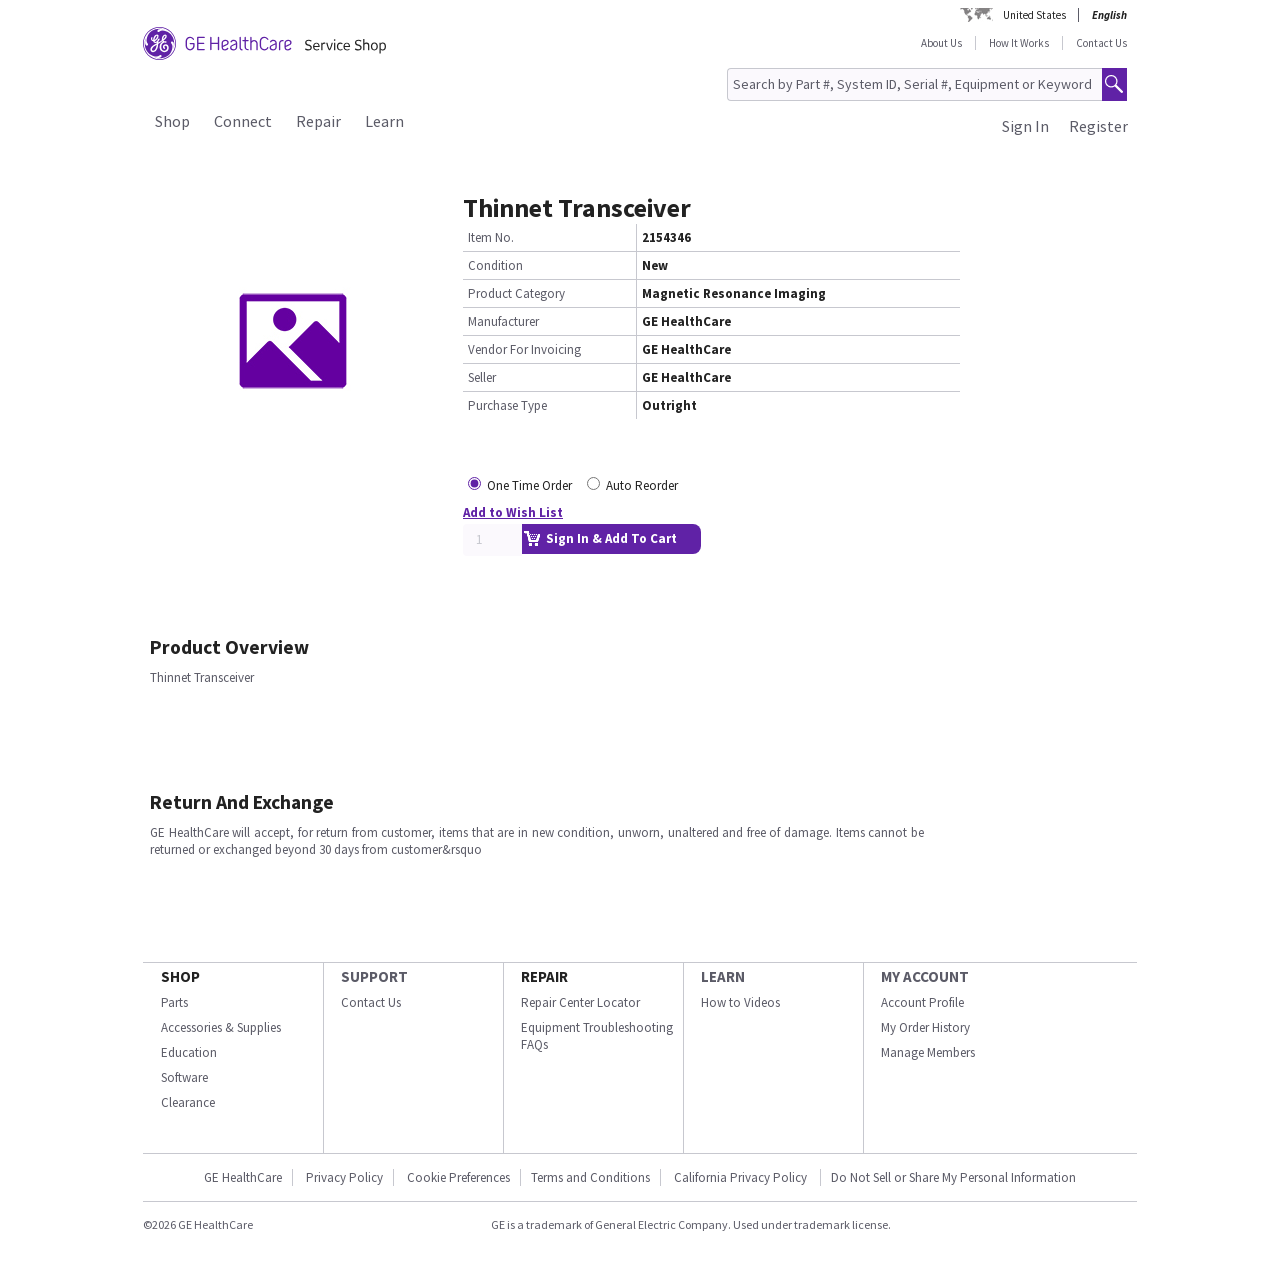  Describe the element at coordinates (524, 349) in the screenshot. I see `Vendor For Invoicing` at that location.